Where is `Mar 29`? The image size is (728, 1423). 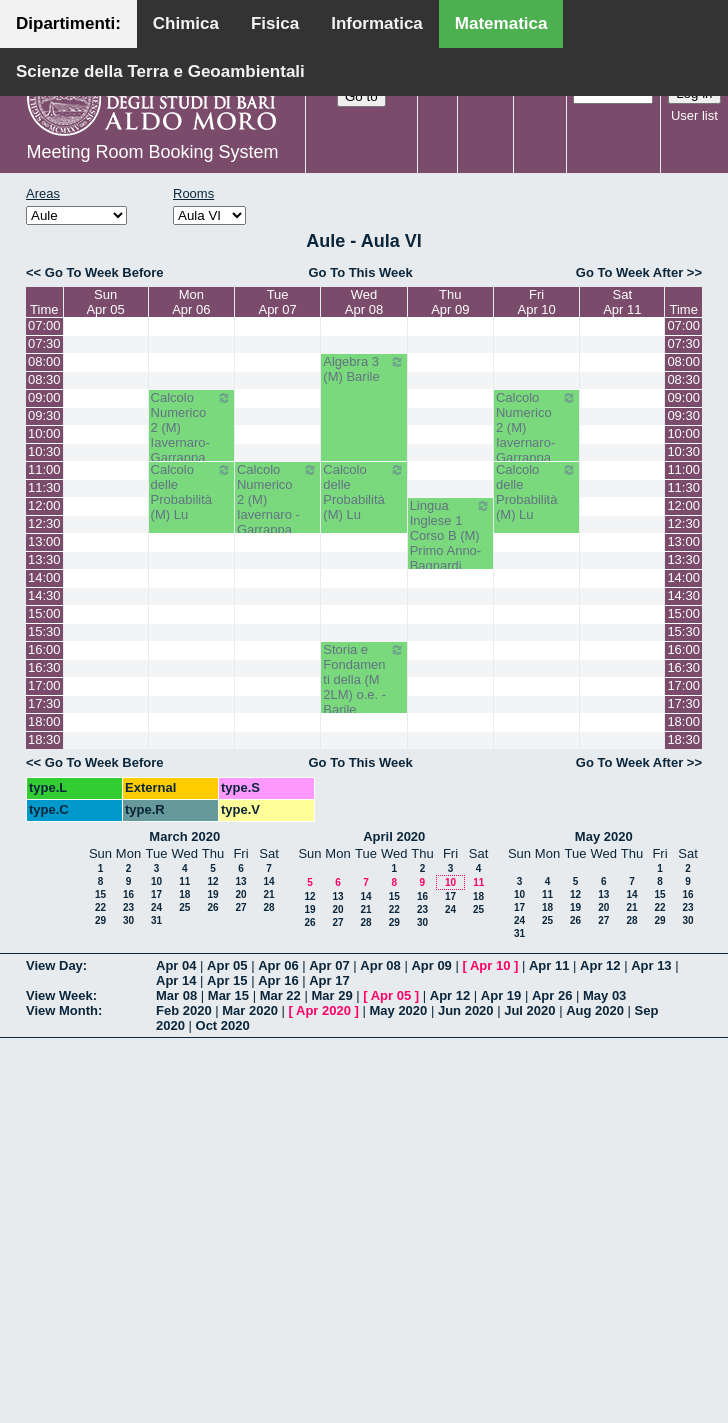 Mar 29 is located at coordinates (331, 995).